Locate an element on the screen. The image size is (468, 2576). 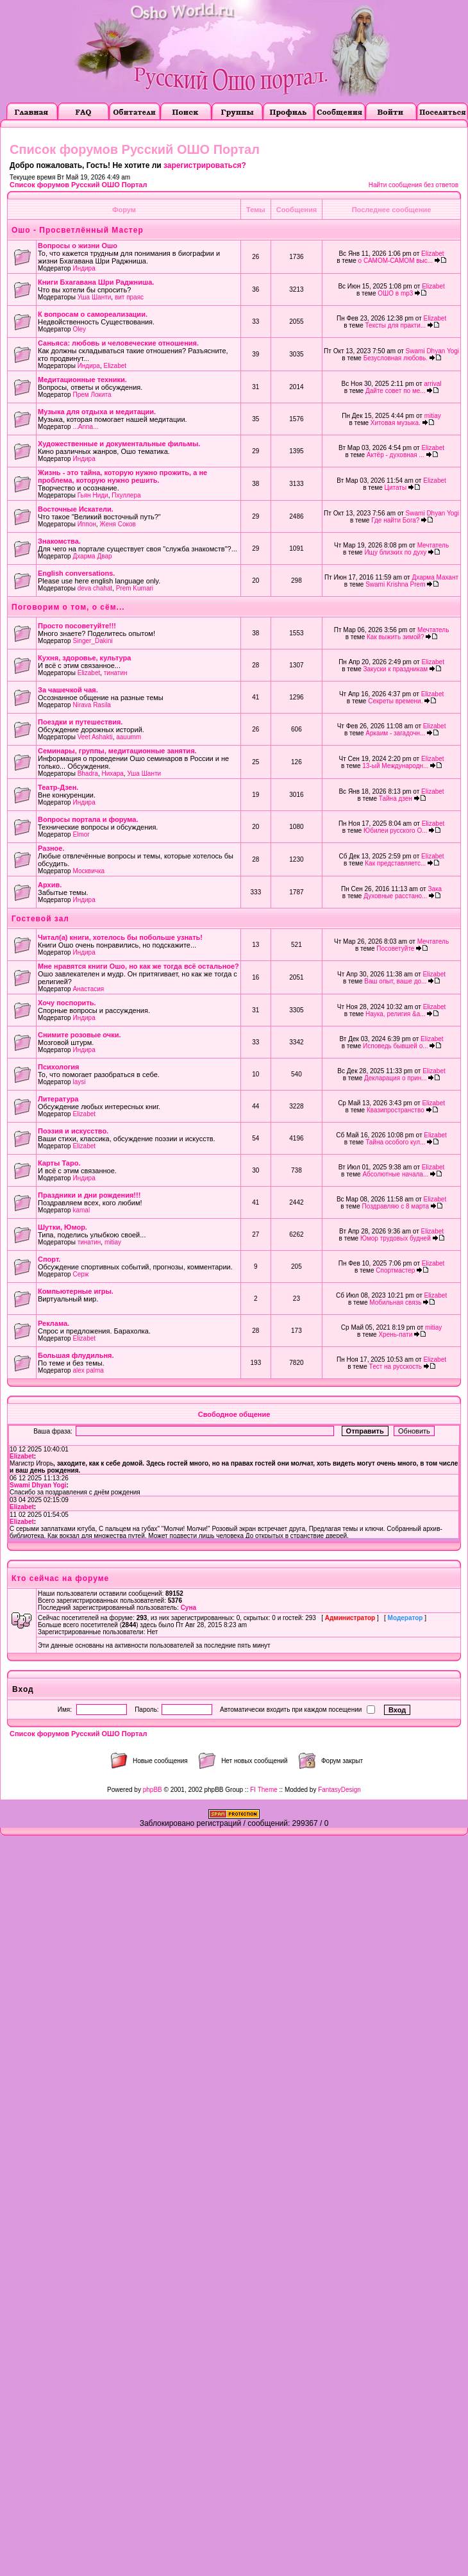
deva chahat is located at coordinates (95, 588).